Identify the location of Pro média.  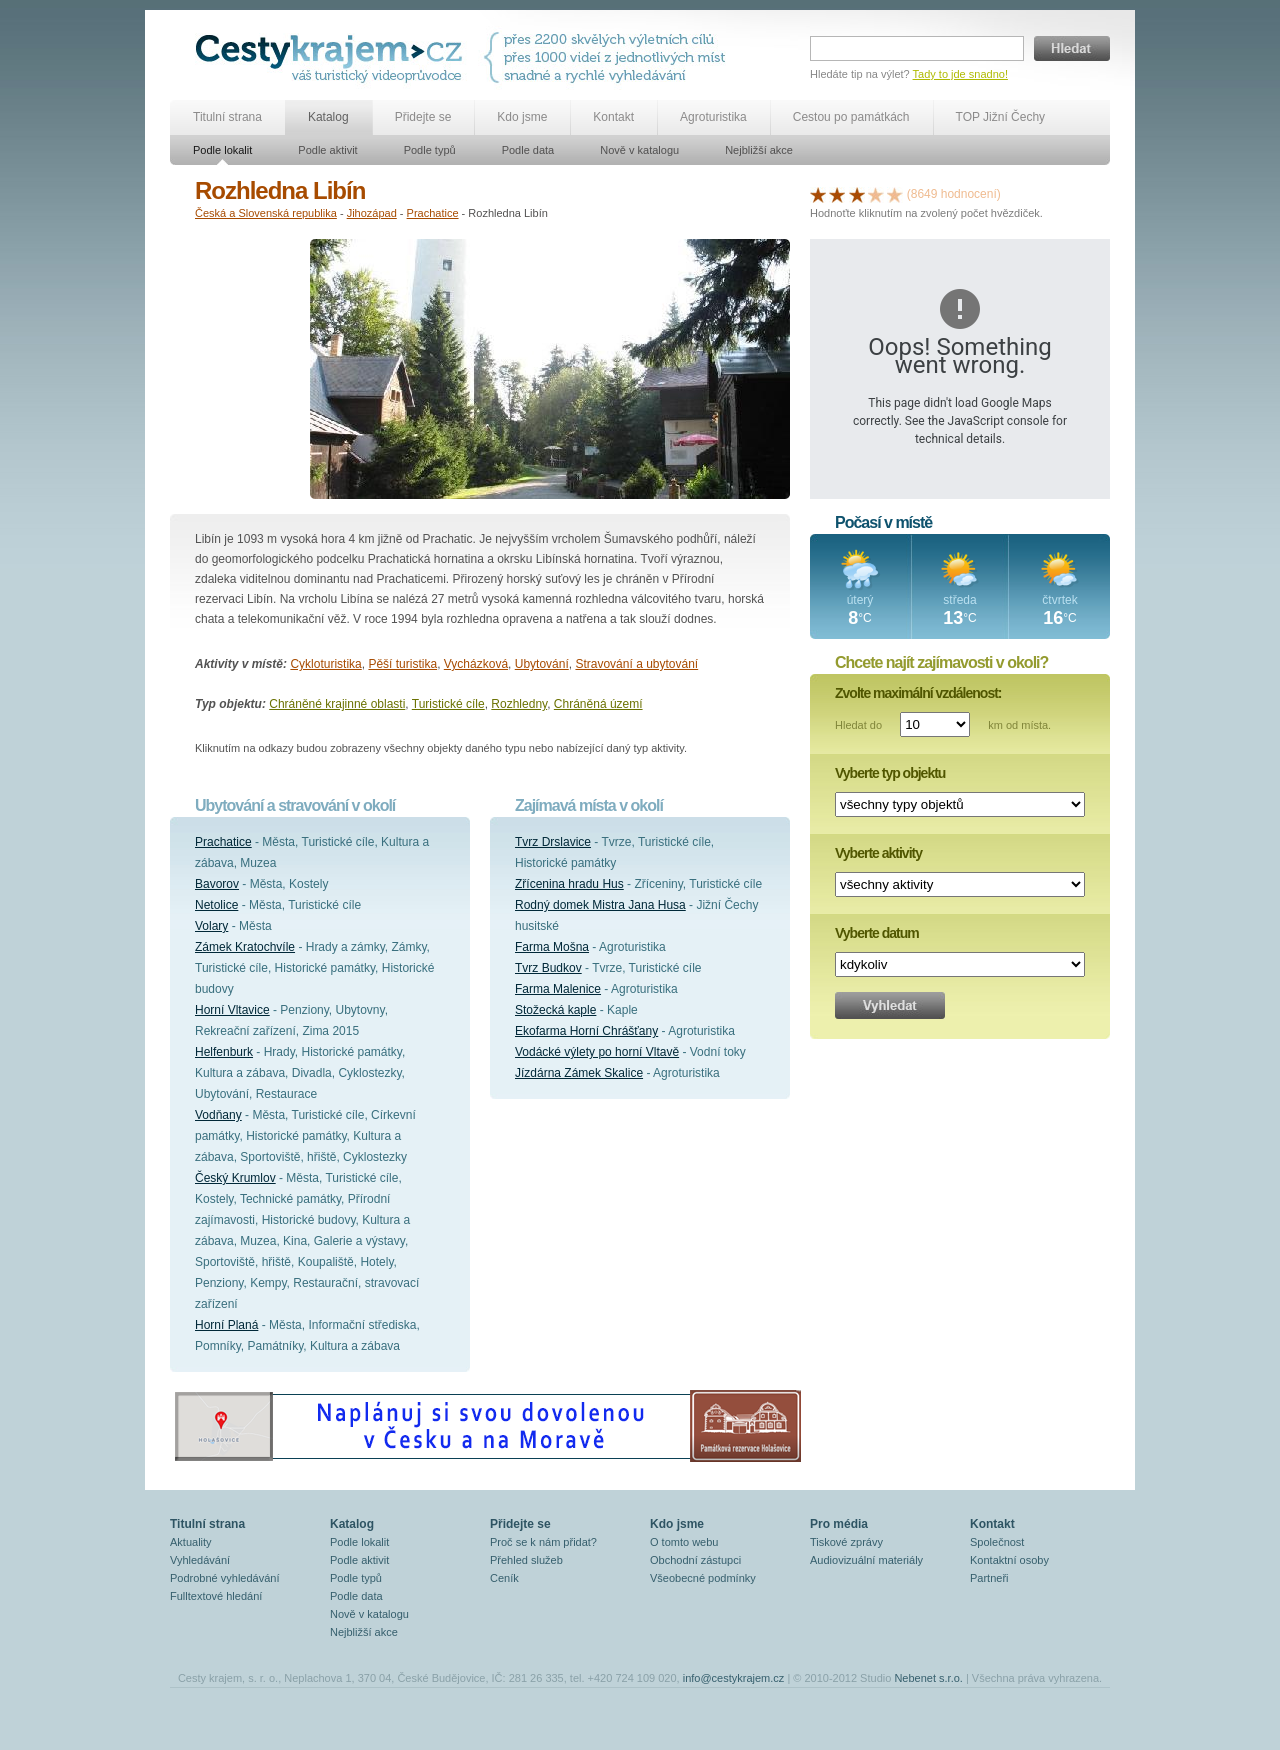
(839, 1524).